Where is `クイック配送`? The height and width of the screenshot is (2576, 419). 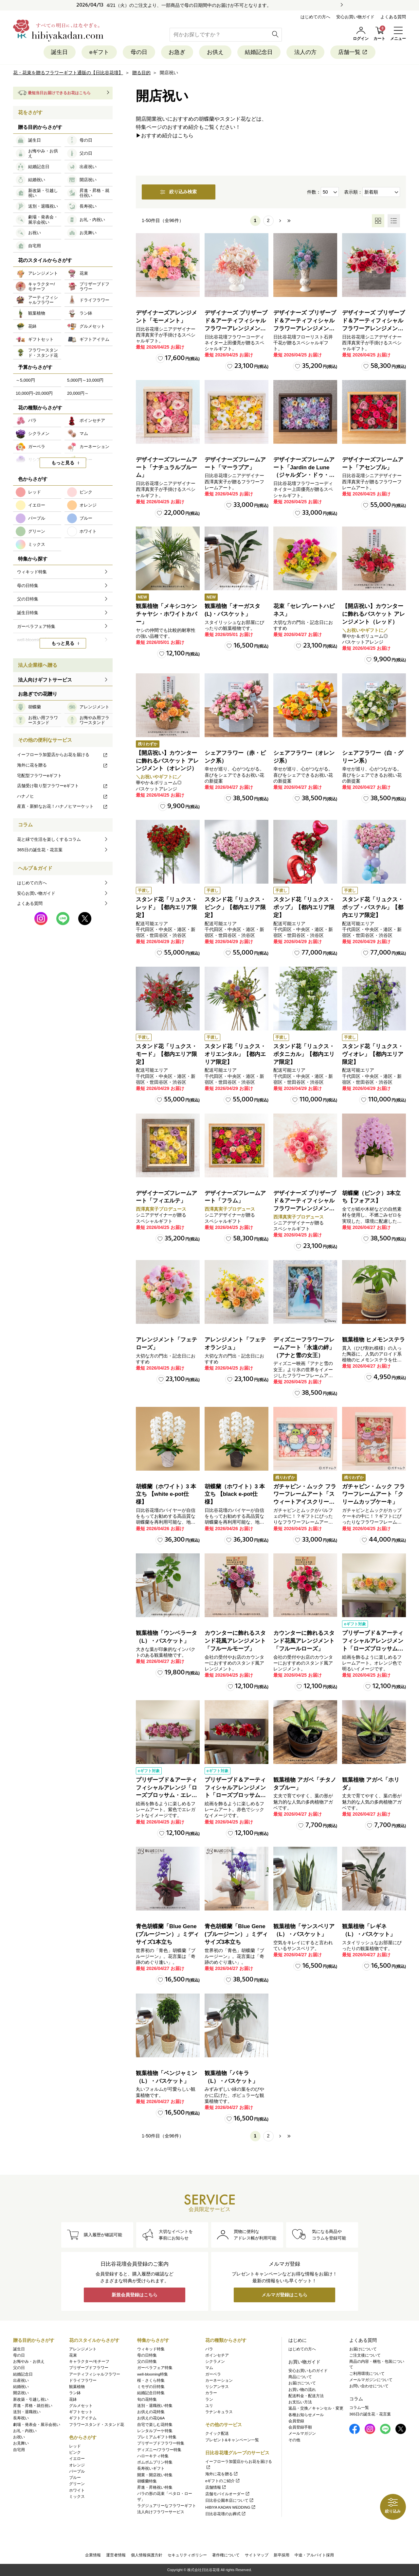 クイック配送 is located at coordinates (217, 2434).